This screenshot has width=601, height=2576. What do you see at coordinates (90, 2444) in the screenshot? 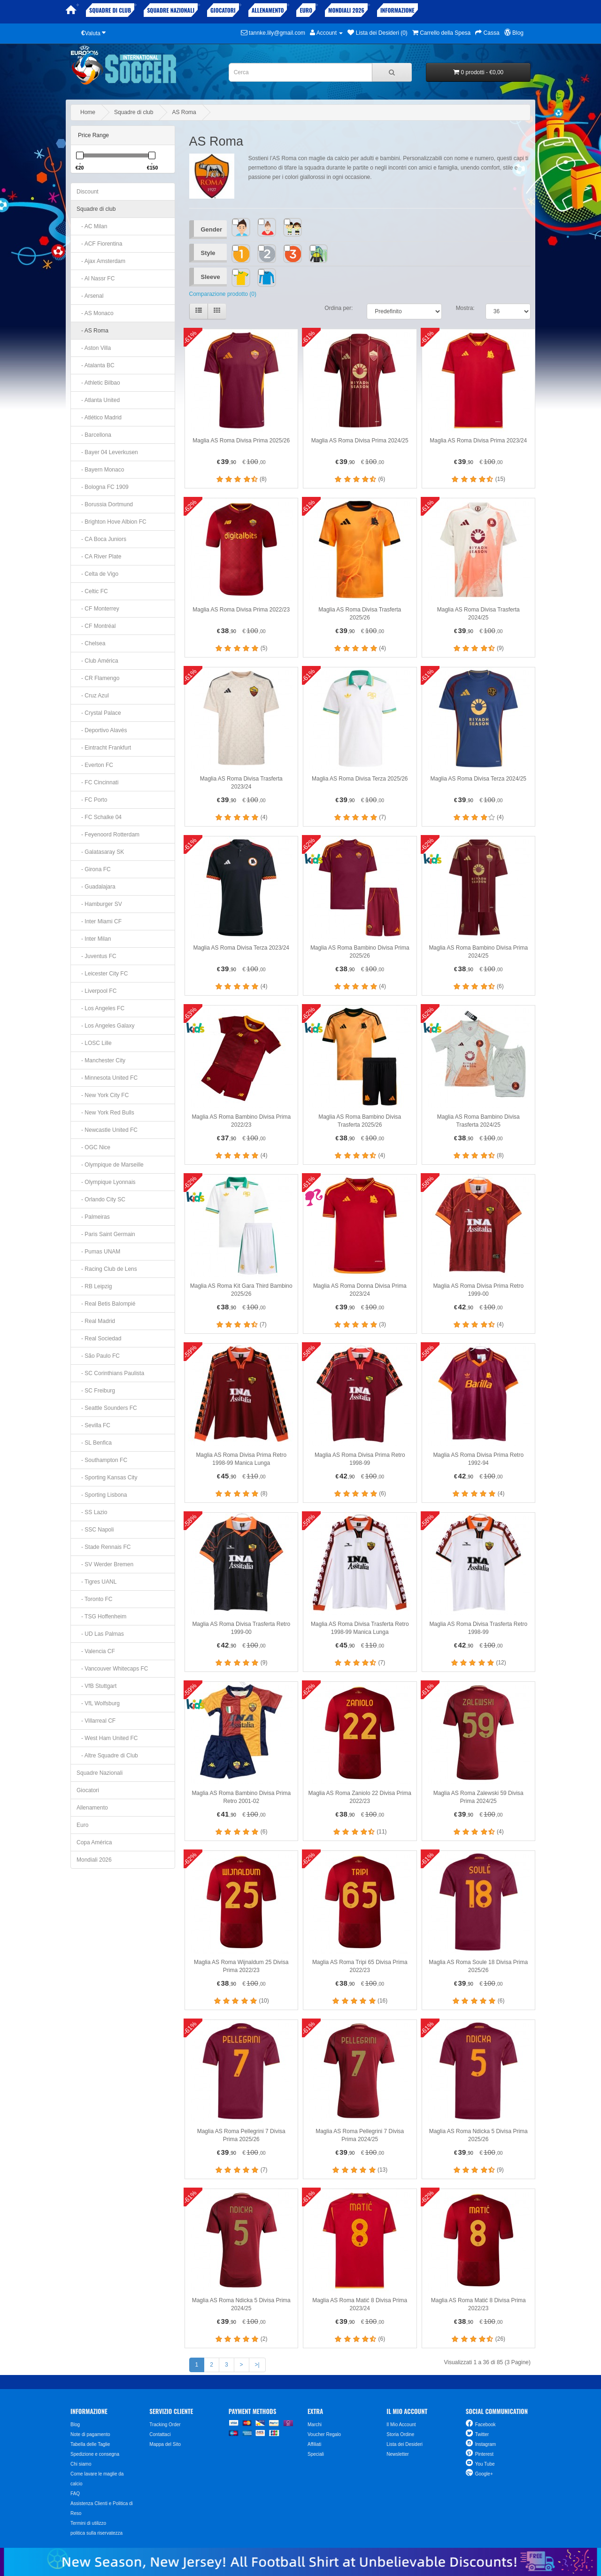
I see `Tabella delle Taglie` at bounding box center [90, 2444].